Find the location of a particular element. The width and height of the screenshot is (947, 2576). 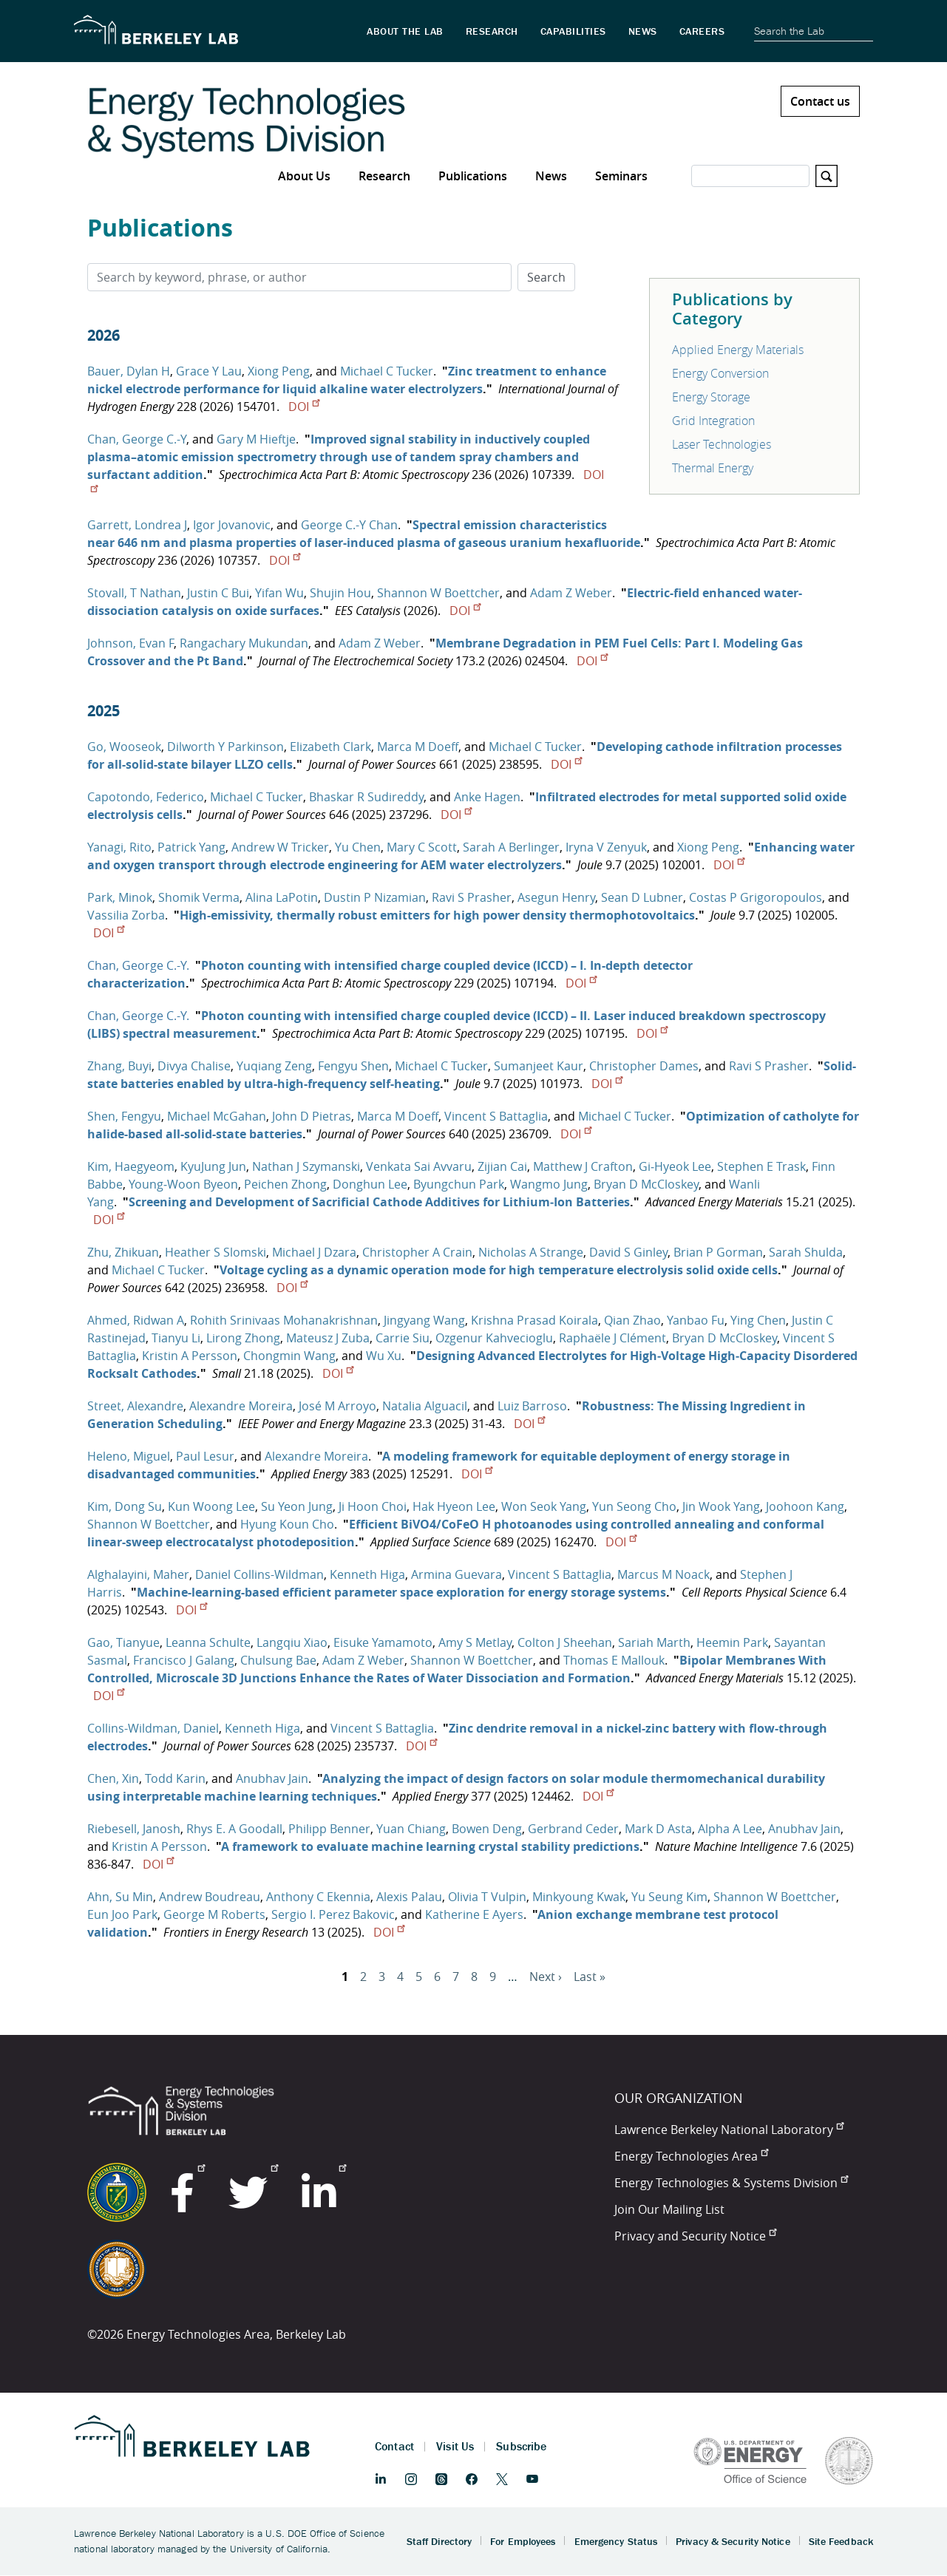

Vincent S Battaglia is located at coordinates (496, 1116).